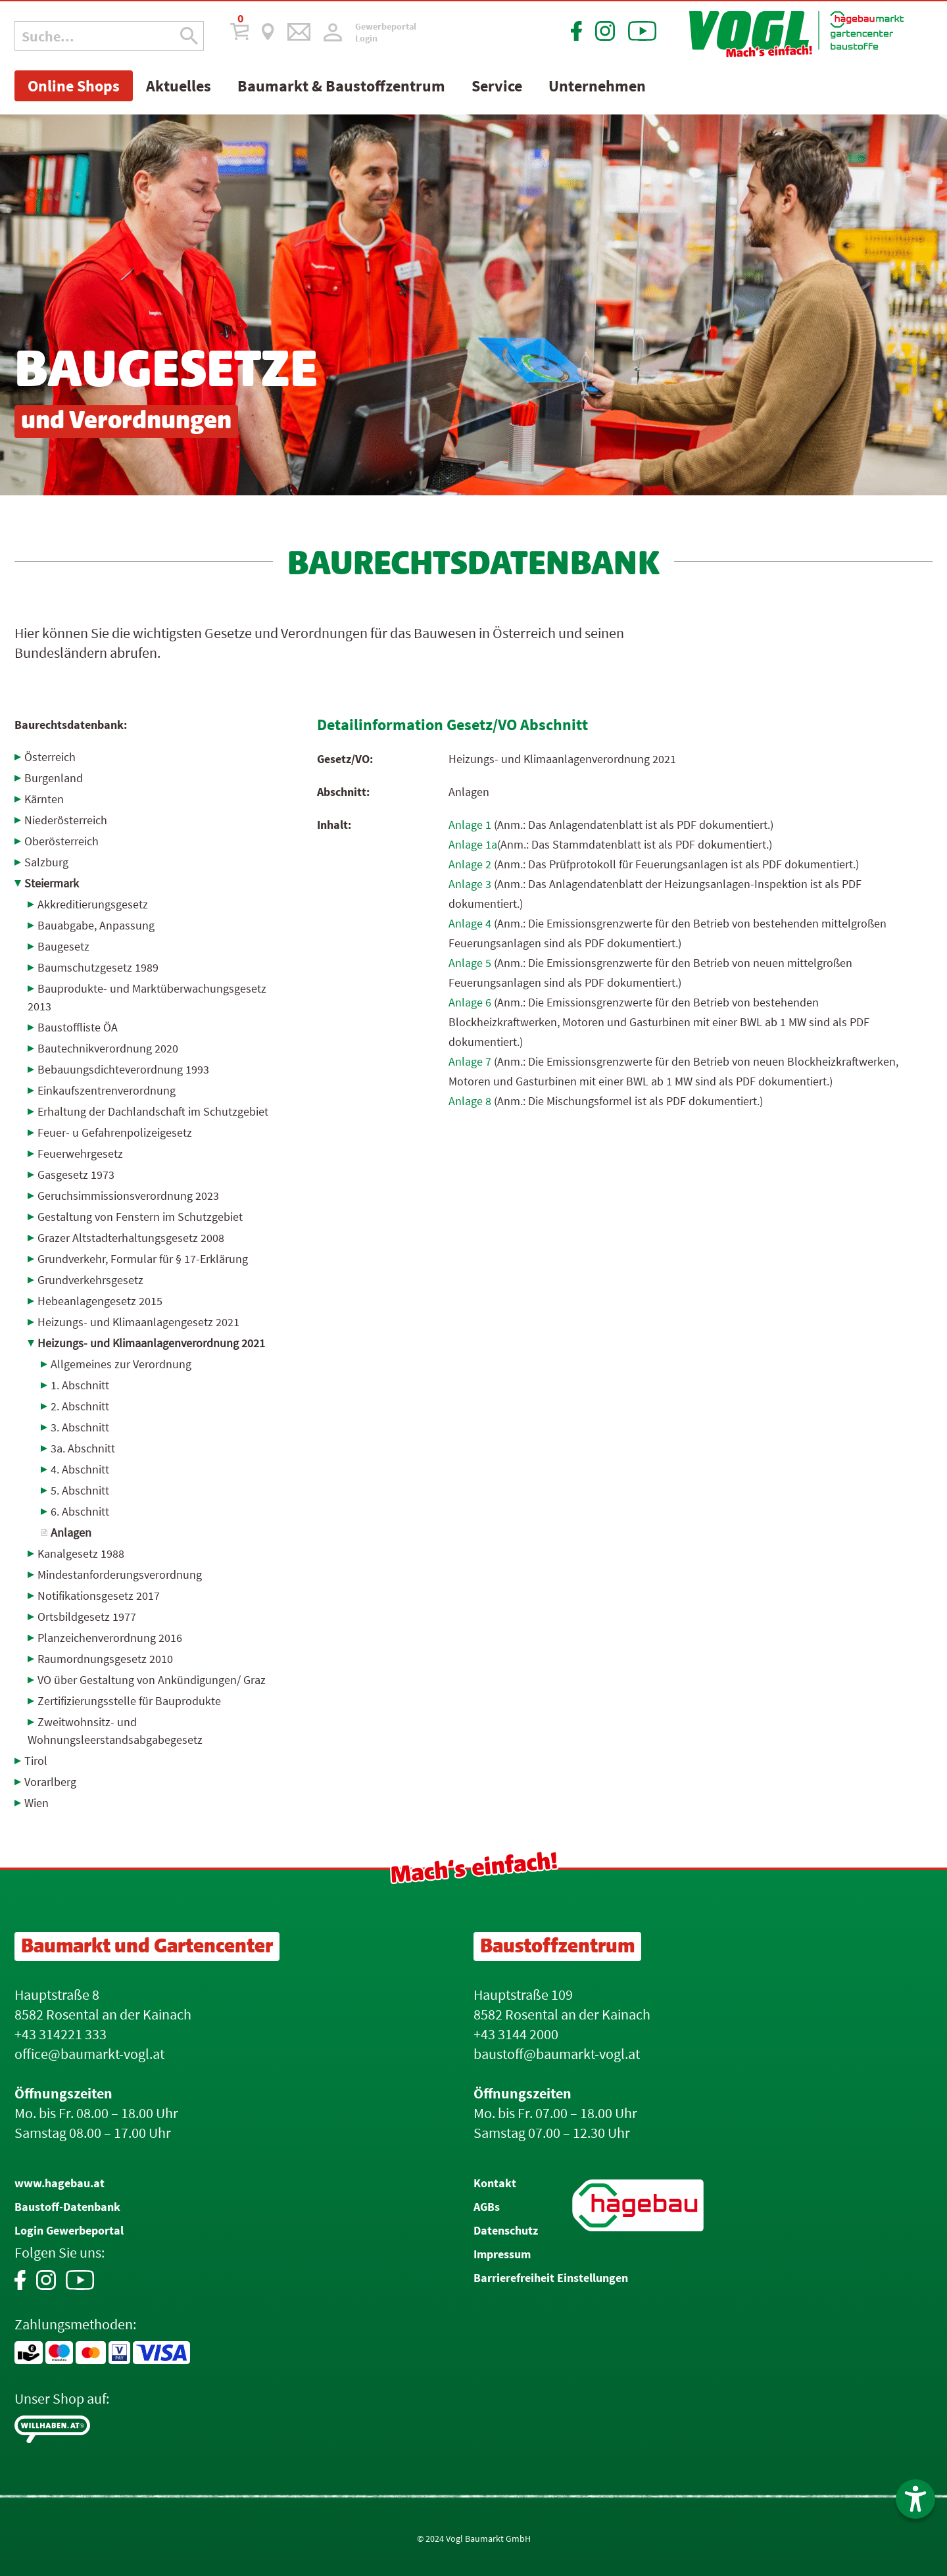  What do you see at coordinates (140, 1216) in the screenshot?
I see `Gestaltung von Fenstern im Schutzgebiet` at bounding box center [140, 1216].